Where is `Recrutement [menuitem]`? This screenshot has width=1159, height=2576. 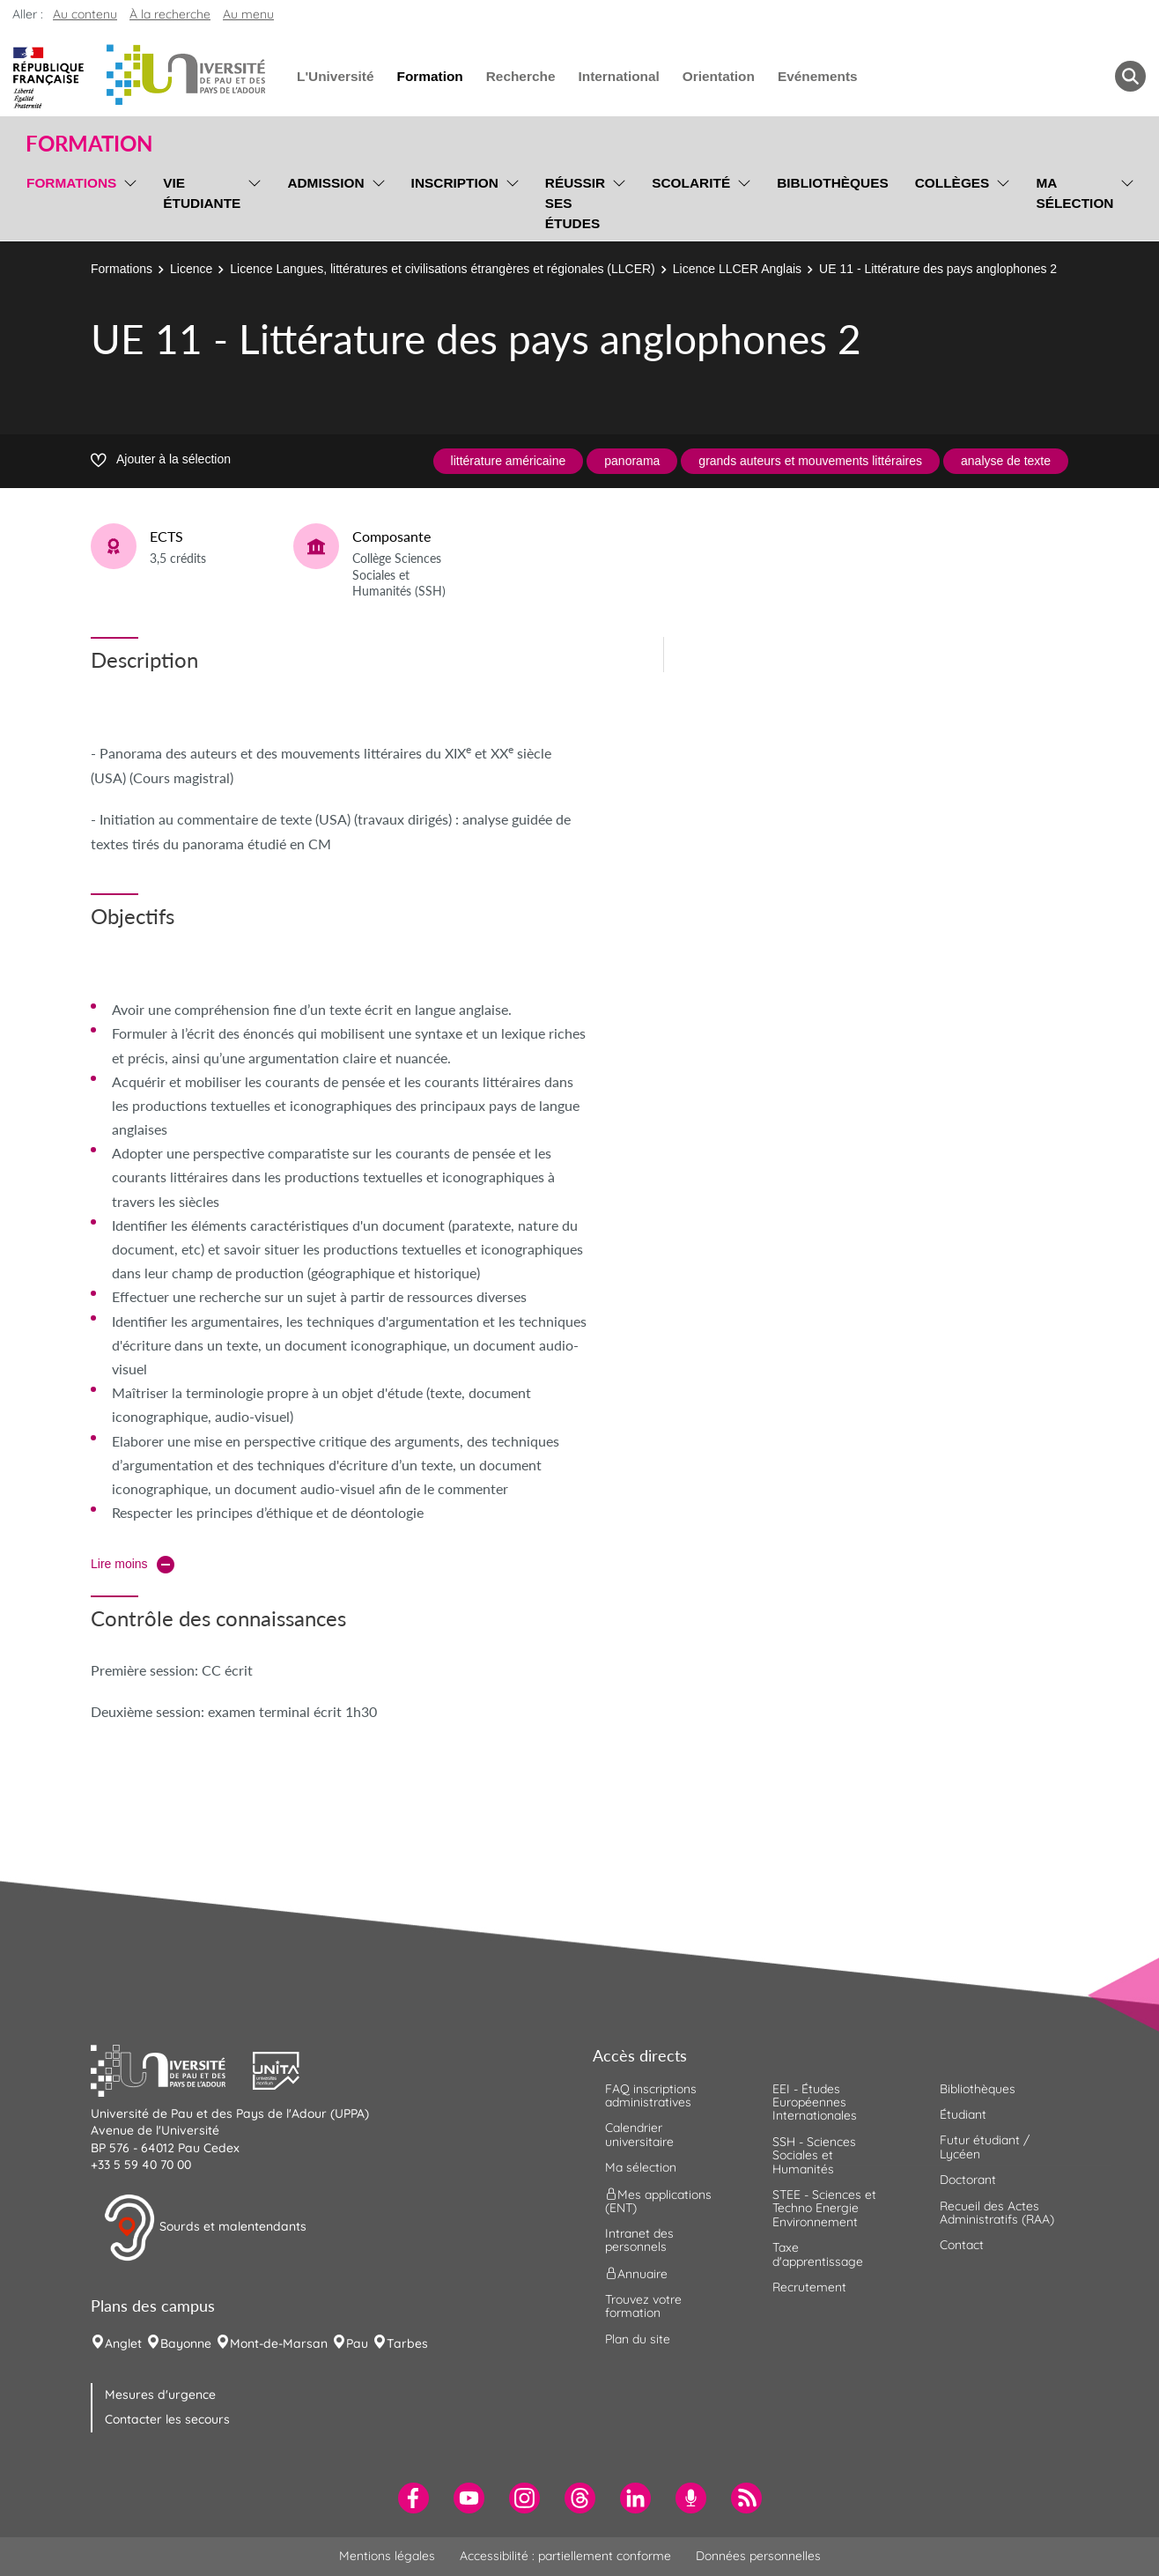 Recrutement [menuitem] is located at coordinates (809, 2287).